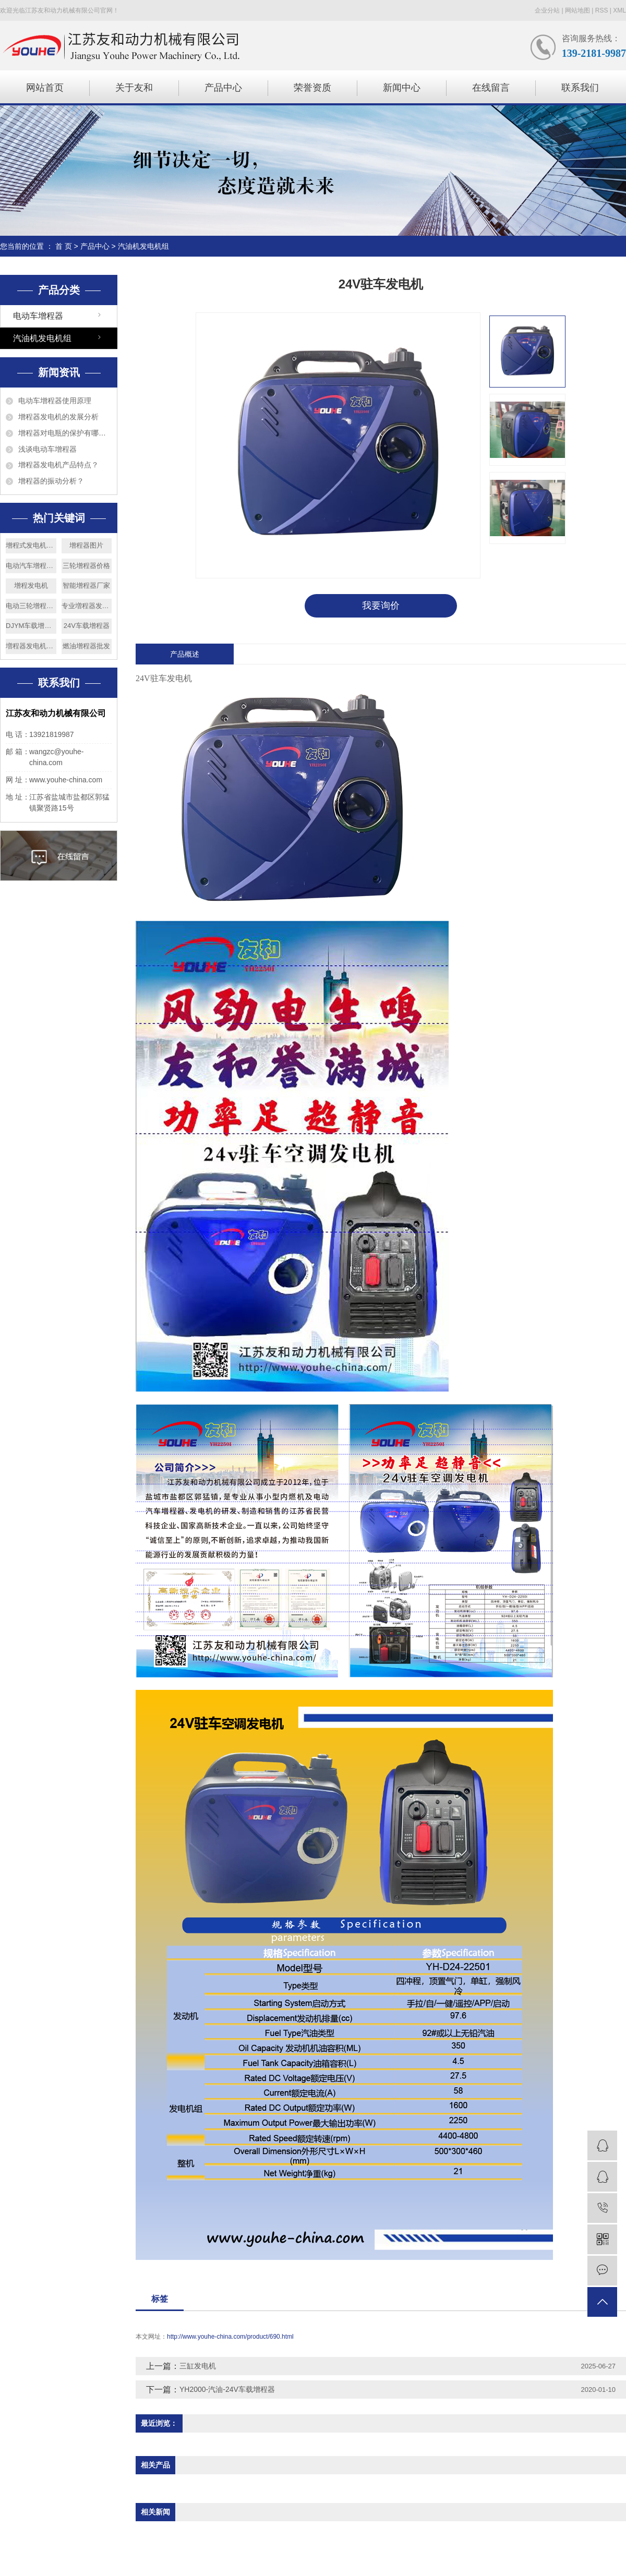 The image size is (626, 2576). What do you see at coordinates (547, 10) in the screenshot?
I see `企业分站` at bounding box center [547, 10].